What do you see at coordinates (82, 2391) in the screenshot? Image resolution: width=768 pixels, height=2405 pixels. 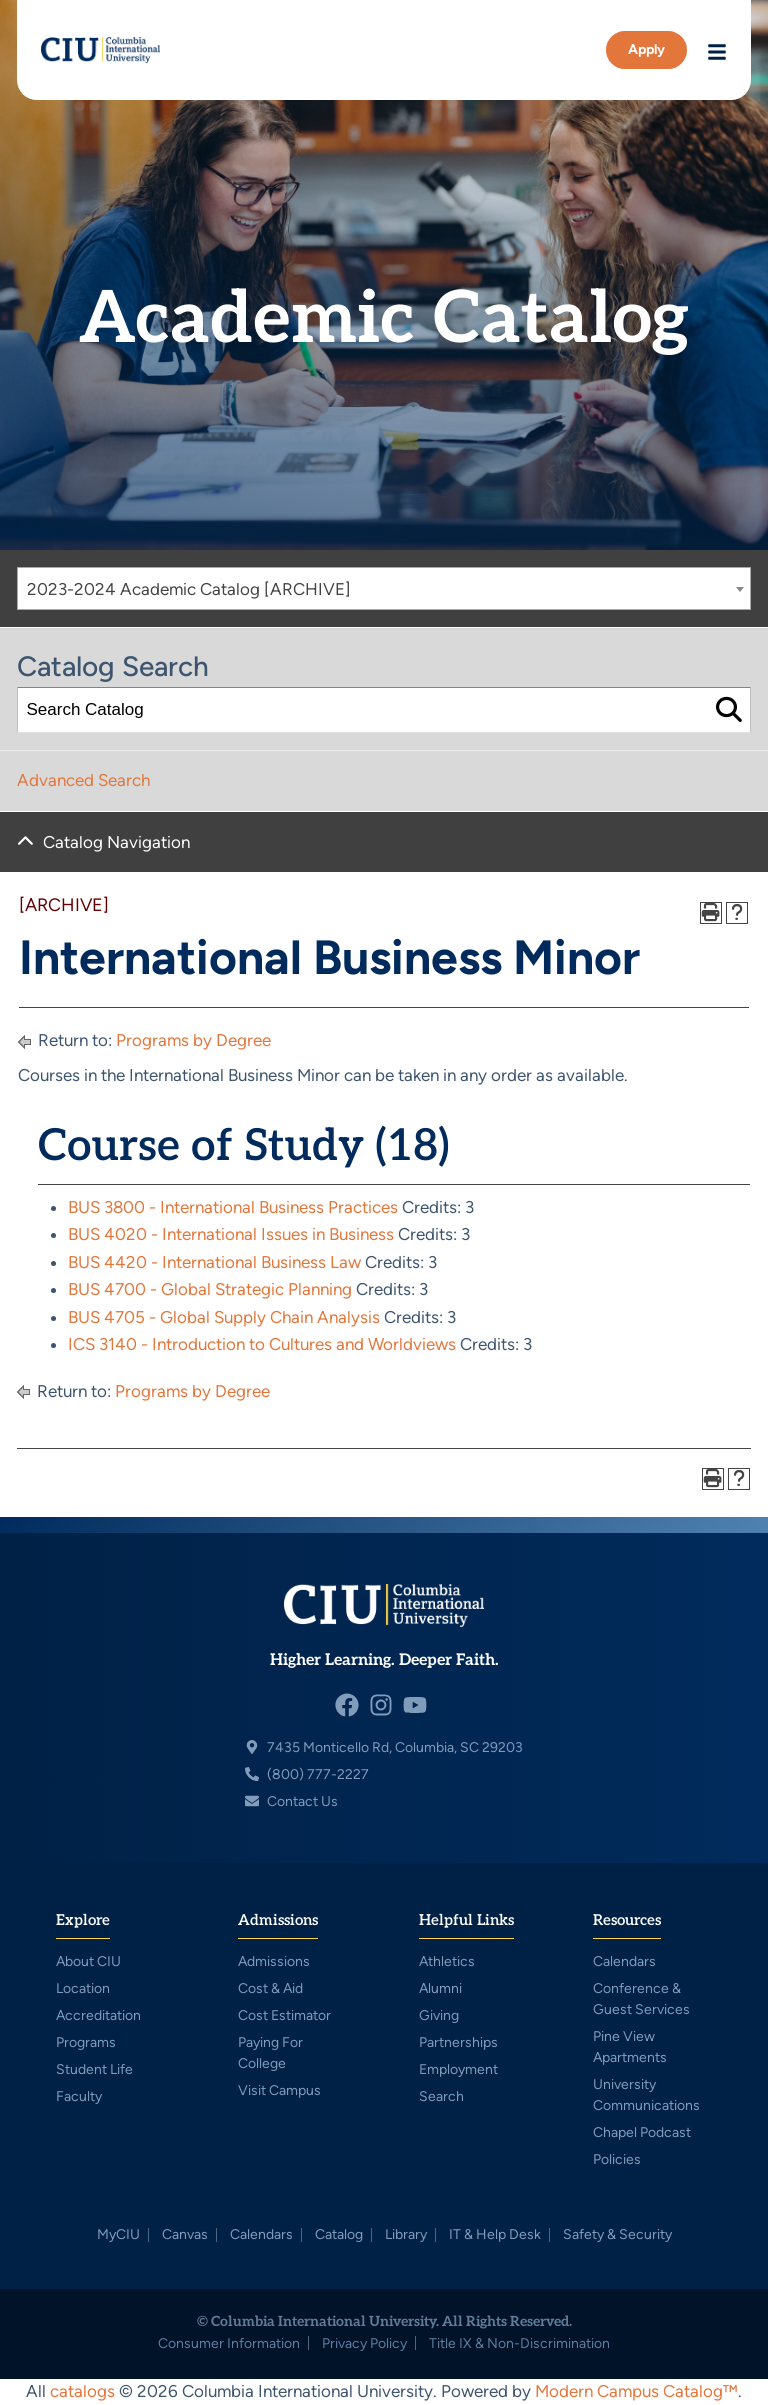 I see `catalogs` at bounding box center [82, 2391].